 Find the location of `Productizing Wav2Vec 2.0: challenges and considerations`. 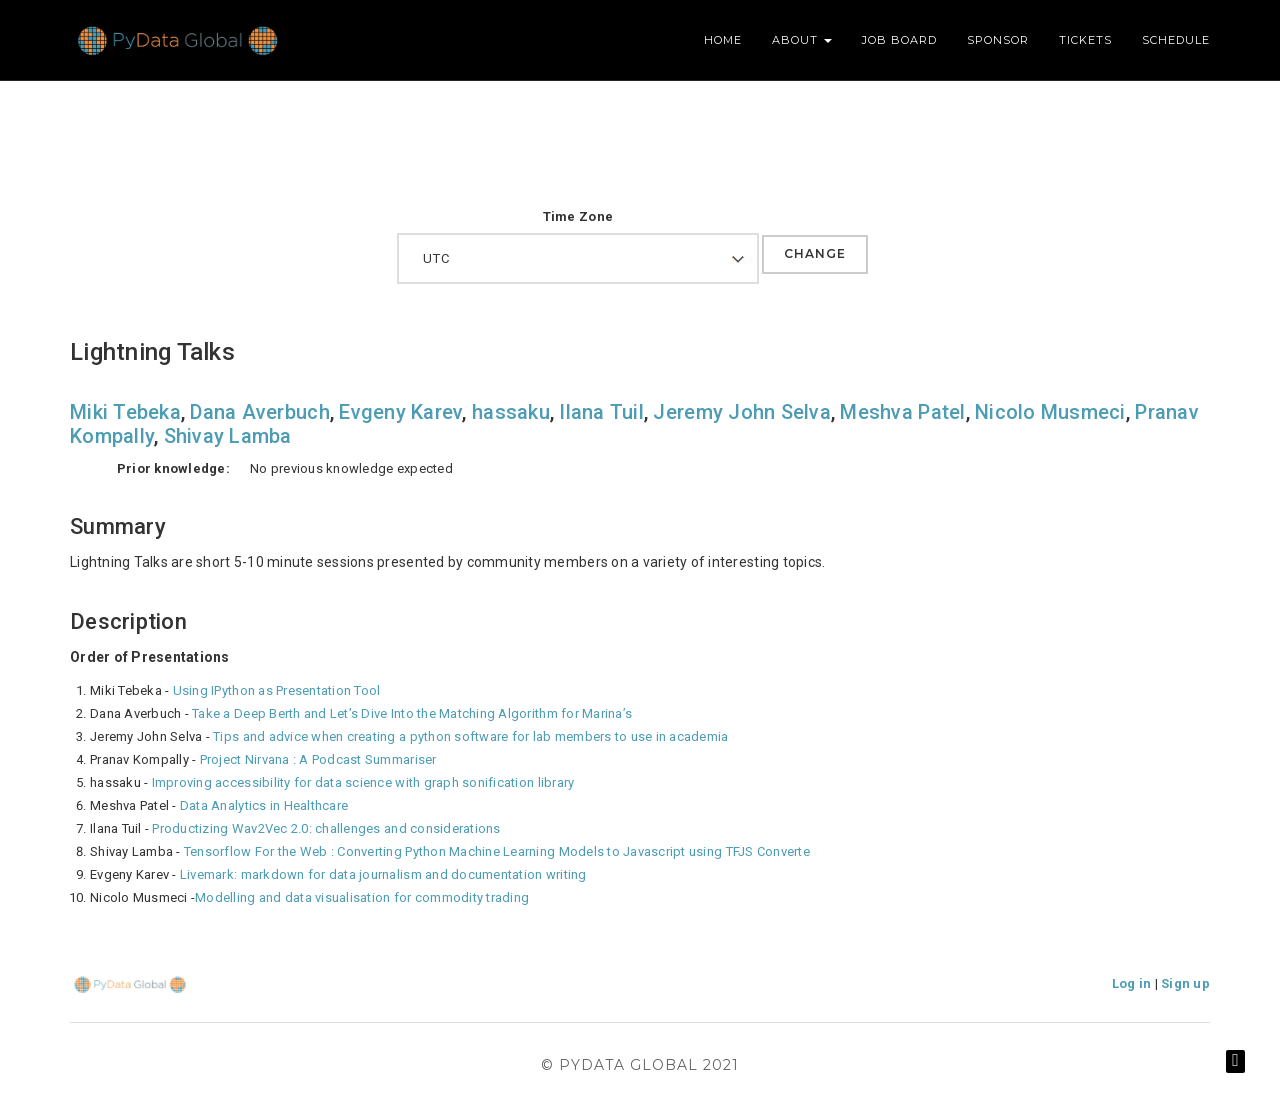

Productizing Wav2Vec 2.0: challenges and considerations is located at coordinates (326, 828).